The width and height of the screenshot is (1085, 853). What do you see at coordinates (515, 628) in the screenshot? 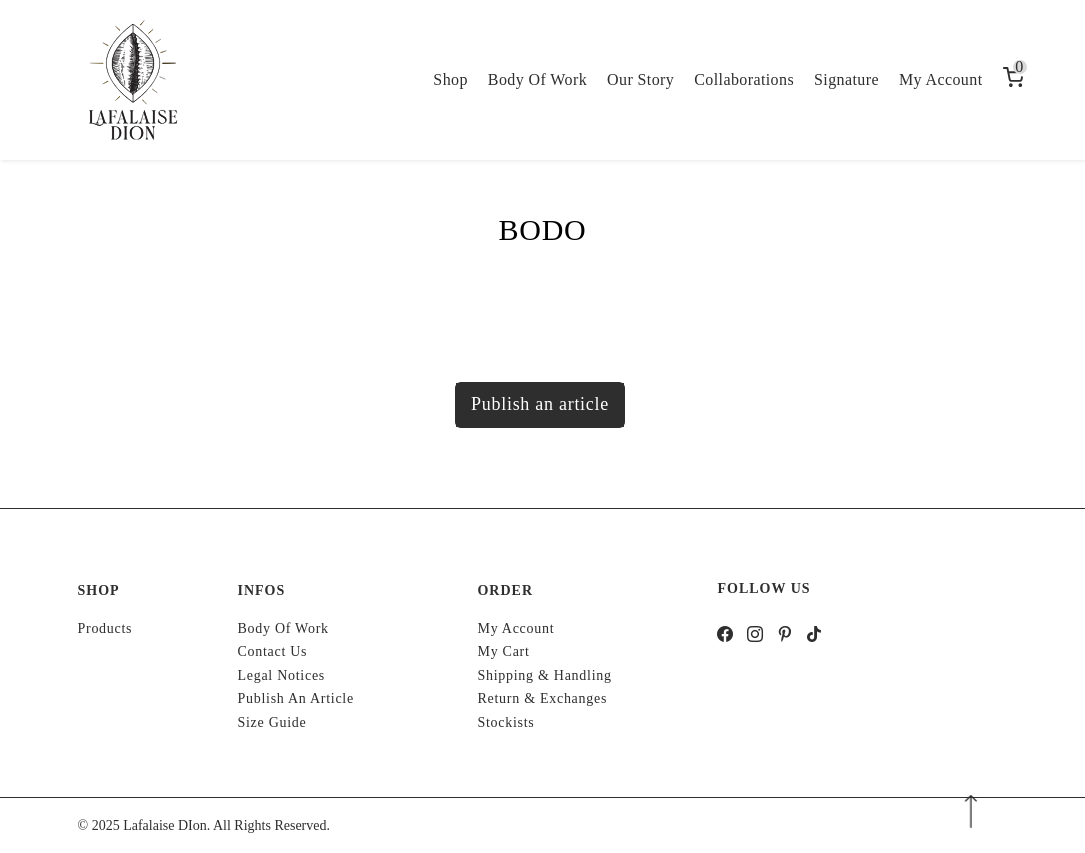
I see `My account` at bounding box center [515, 628].